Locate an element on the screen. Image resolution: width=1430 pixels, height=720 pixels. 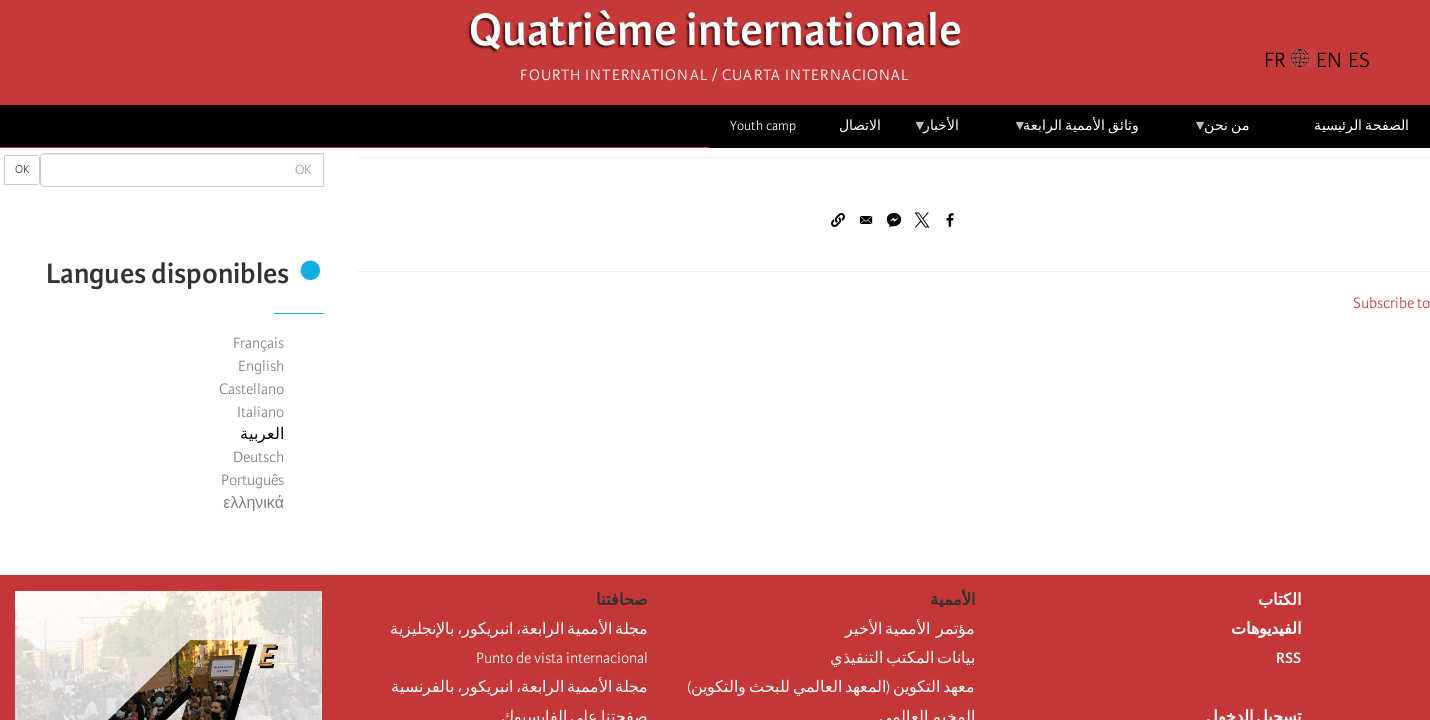
Youth camp [menuitem] is located at coordinates (763, 125).